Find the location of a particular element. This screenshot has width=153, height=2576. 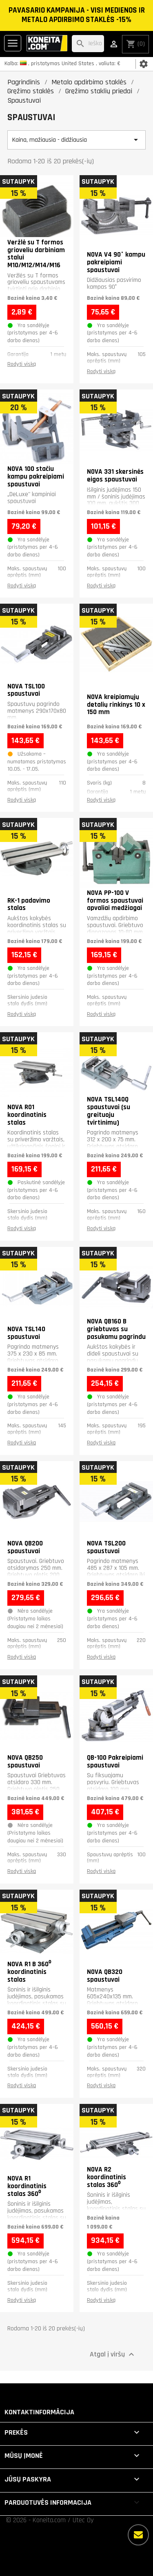

[Paieška] is located at coordinates (88, 44).